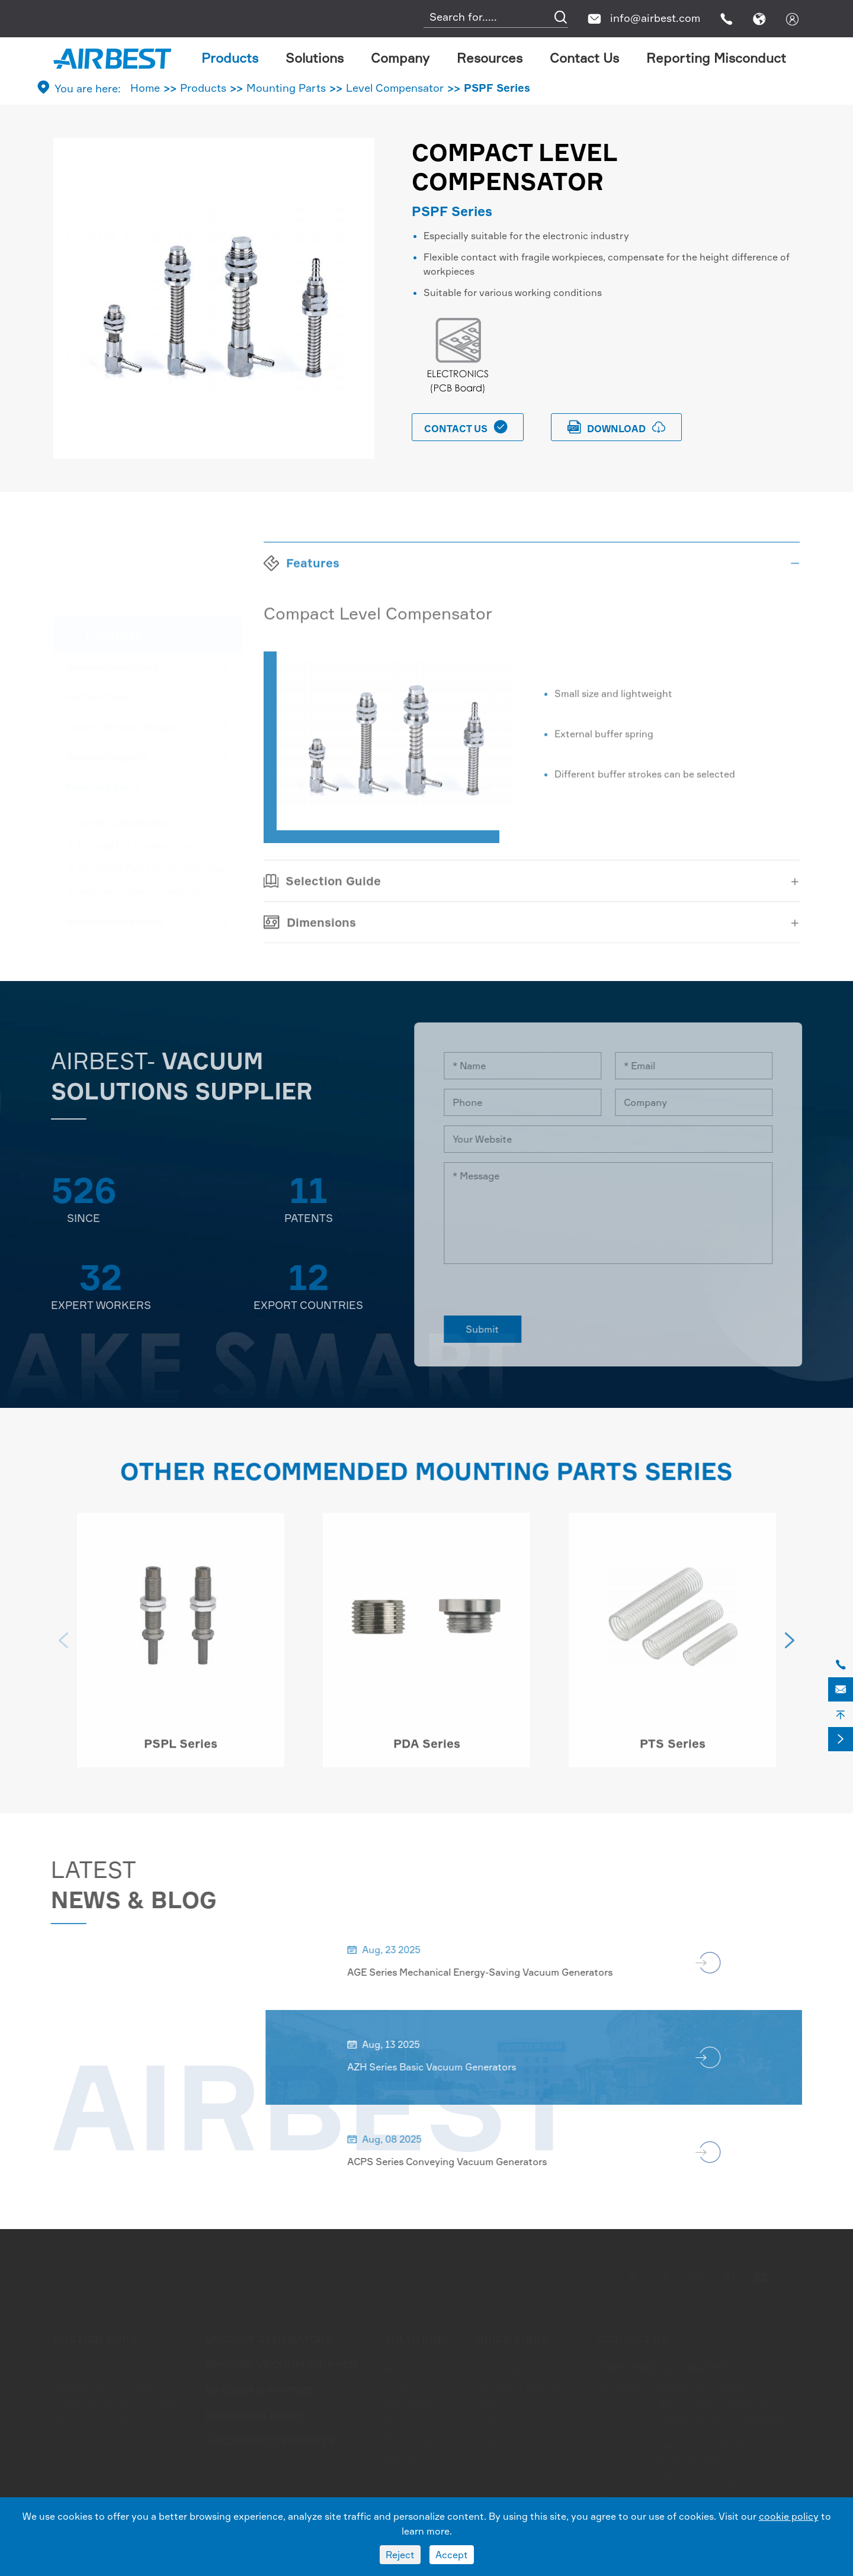 This screenshot has height=2576, width=853. Describe the element at coordinates (112, 663) in the screenshot. I see `Vacuum Generators` at that location.